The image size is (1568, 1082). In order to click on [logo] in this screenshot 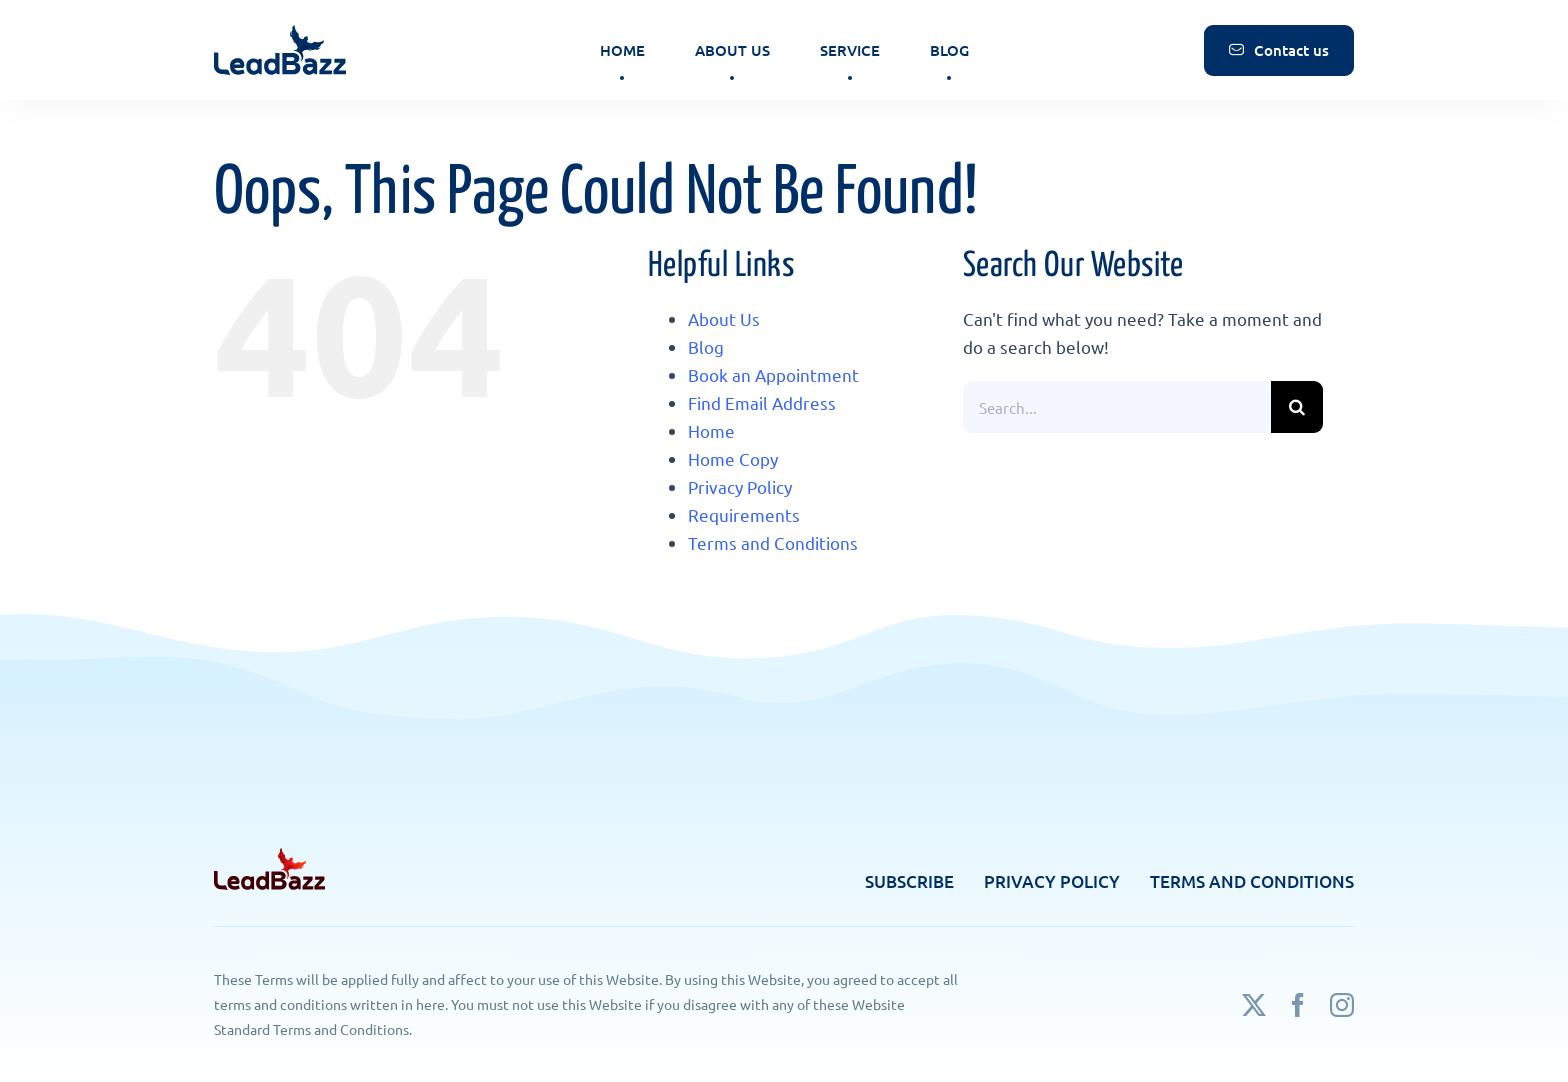, I will do `click(280, 23)`.